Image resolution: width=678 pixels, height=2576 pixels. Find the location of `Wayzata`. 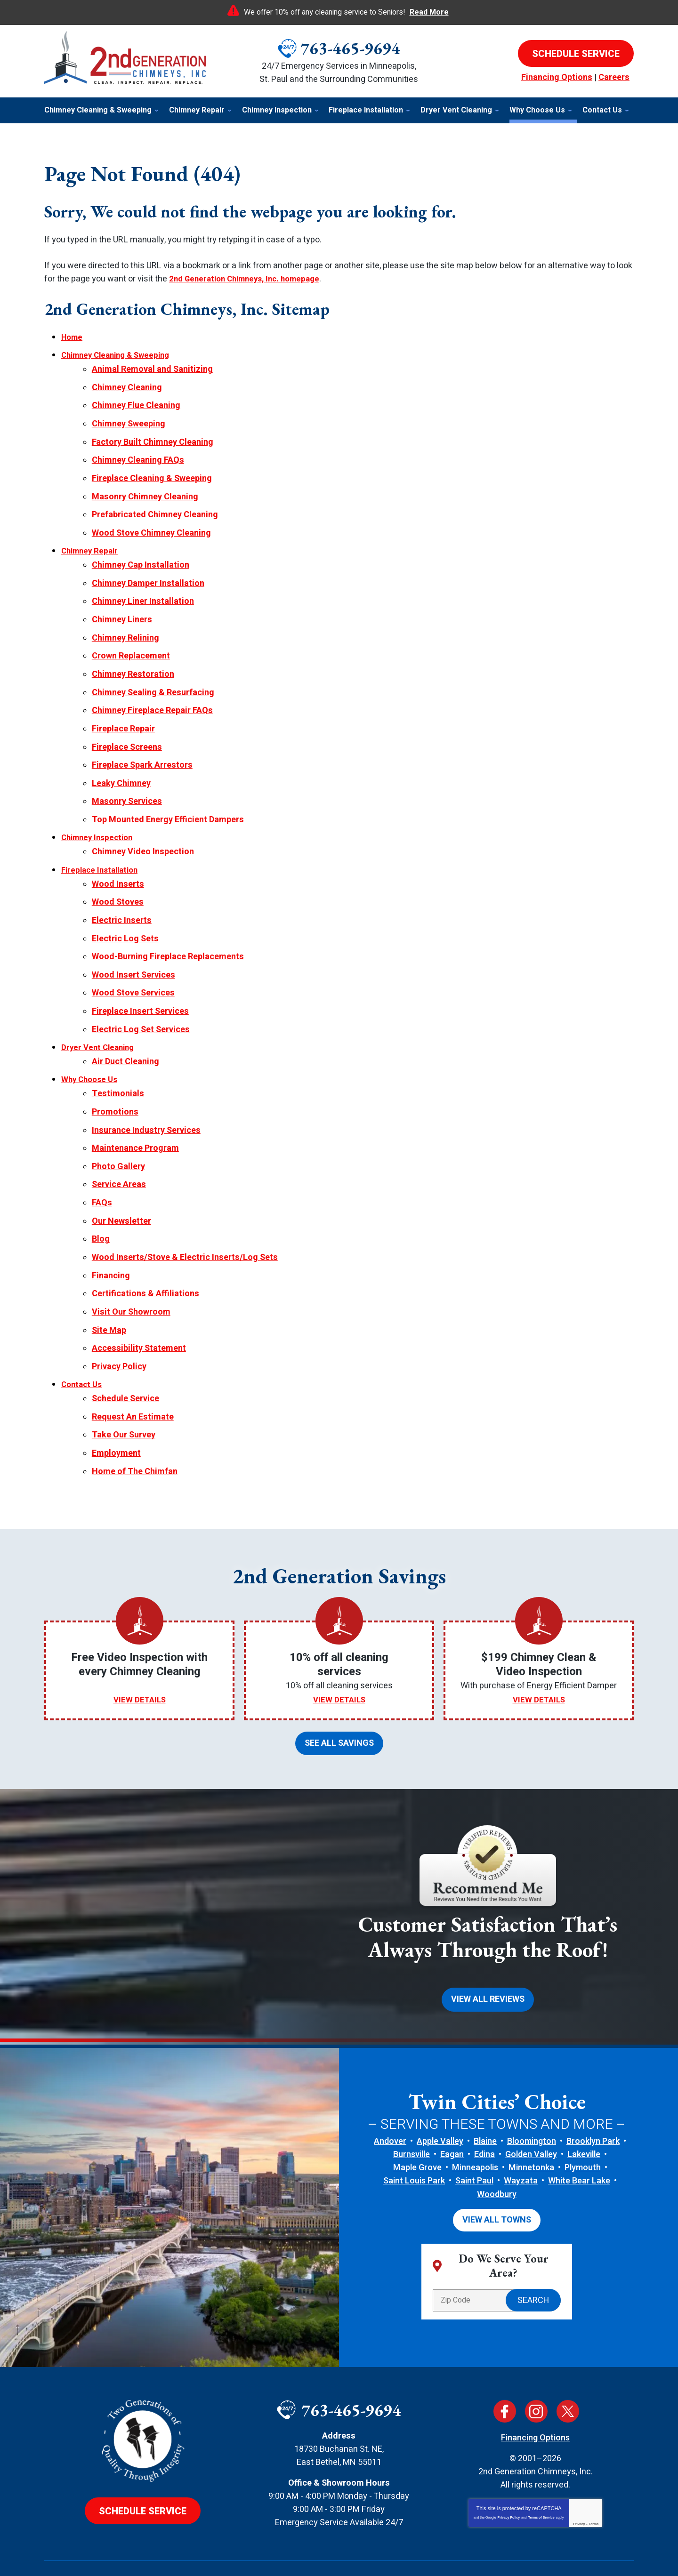

Wayzata is located at coordinates (521, 2131).